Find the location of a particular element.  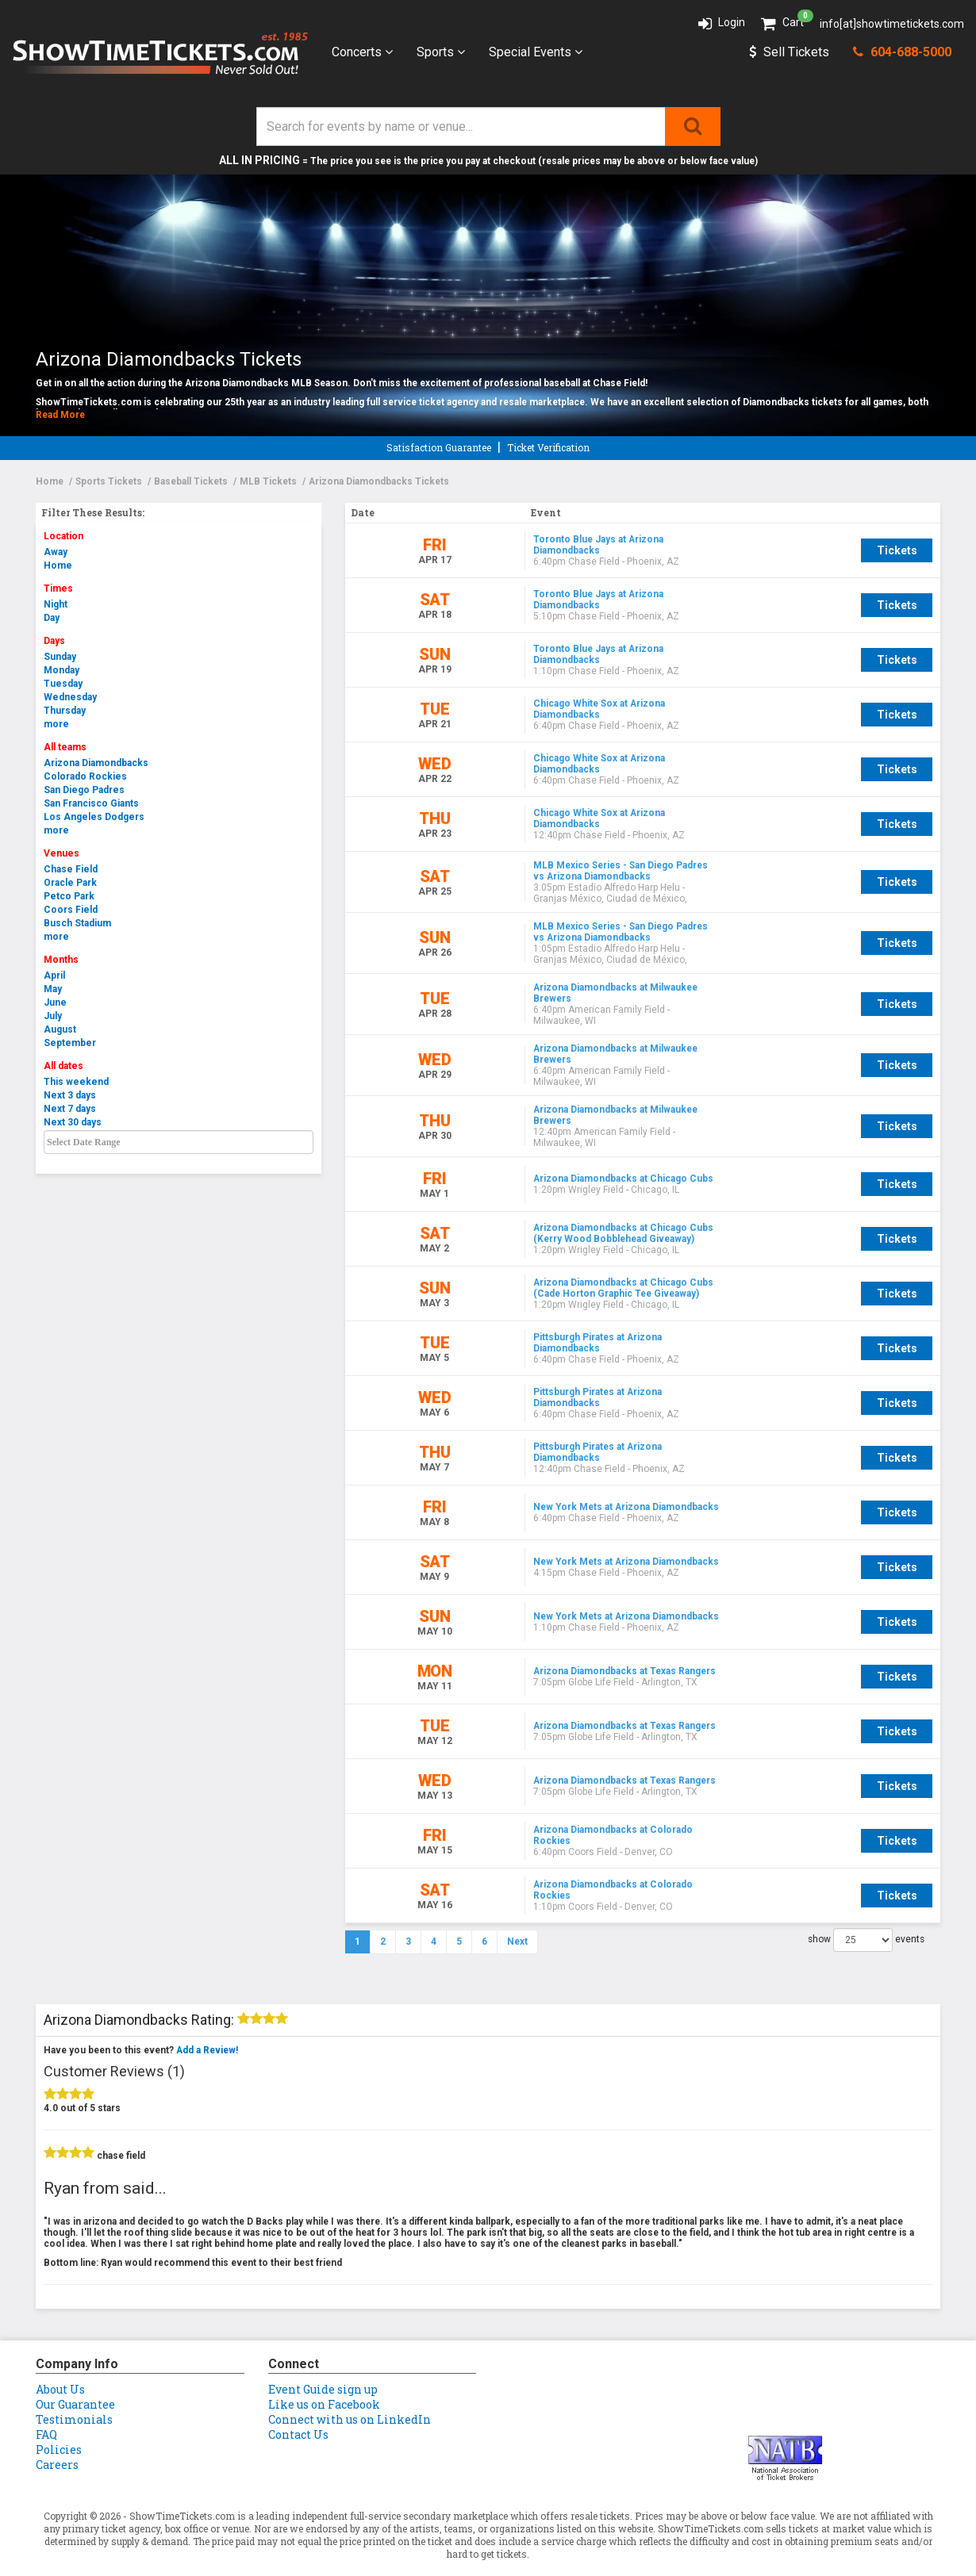

Like us on Facebook is located at coordinates (324, 2372).